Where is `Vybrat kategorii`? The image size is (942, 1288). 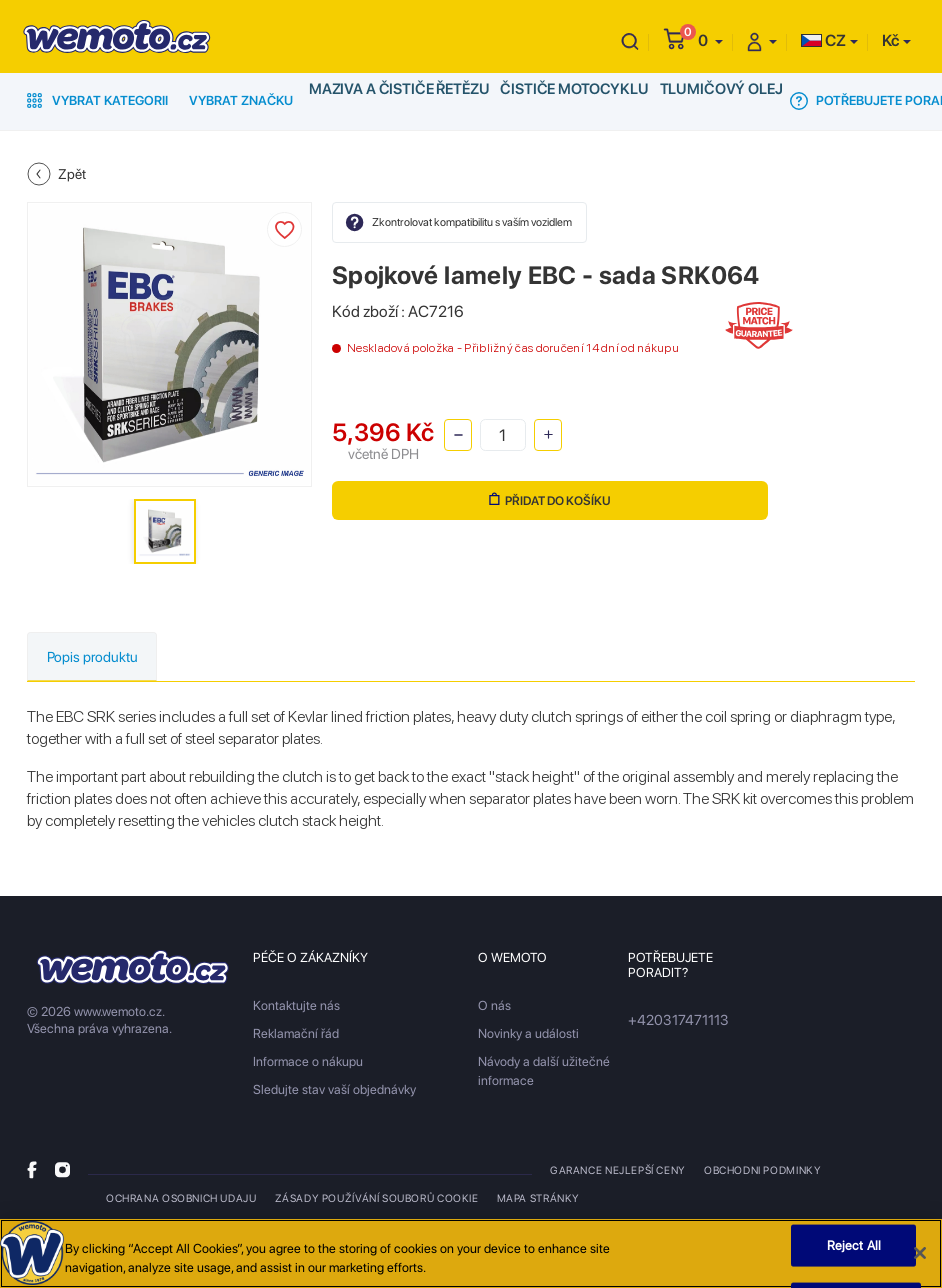 Vybrat kategorii is located at coordinates (97, 100).